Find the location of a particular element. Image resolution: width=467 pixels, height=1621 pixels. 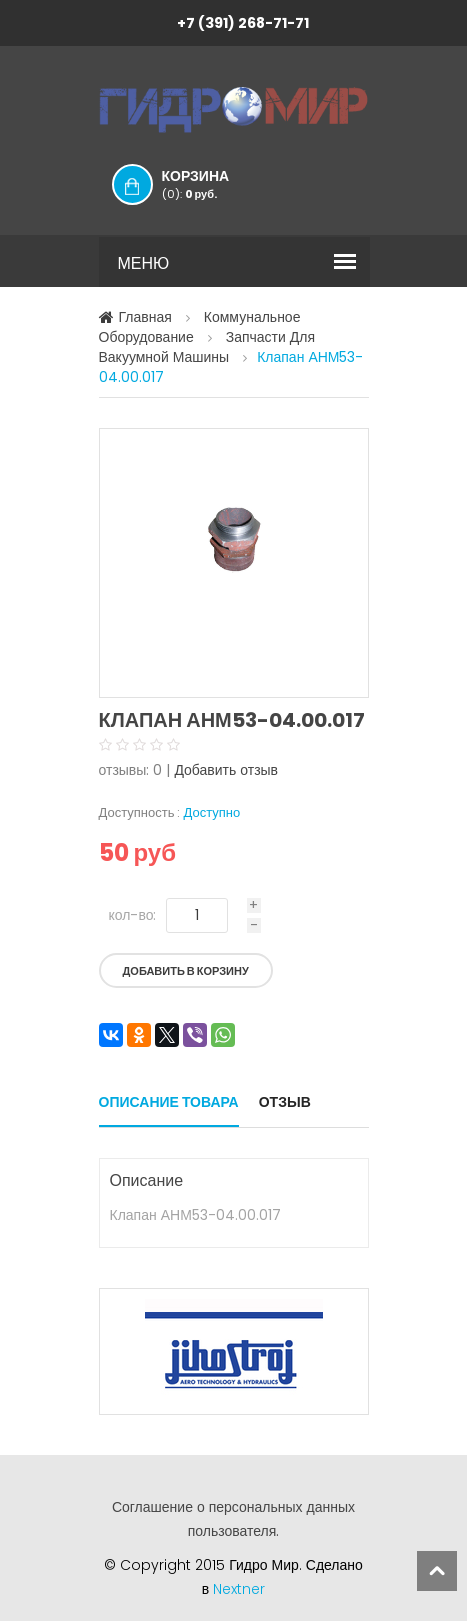

Главная is located at coordinates (145, 317).